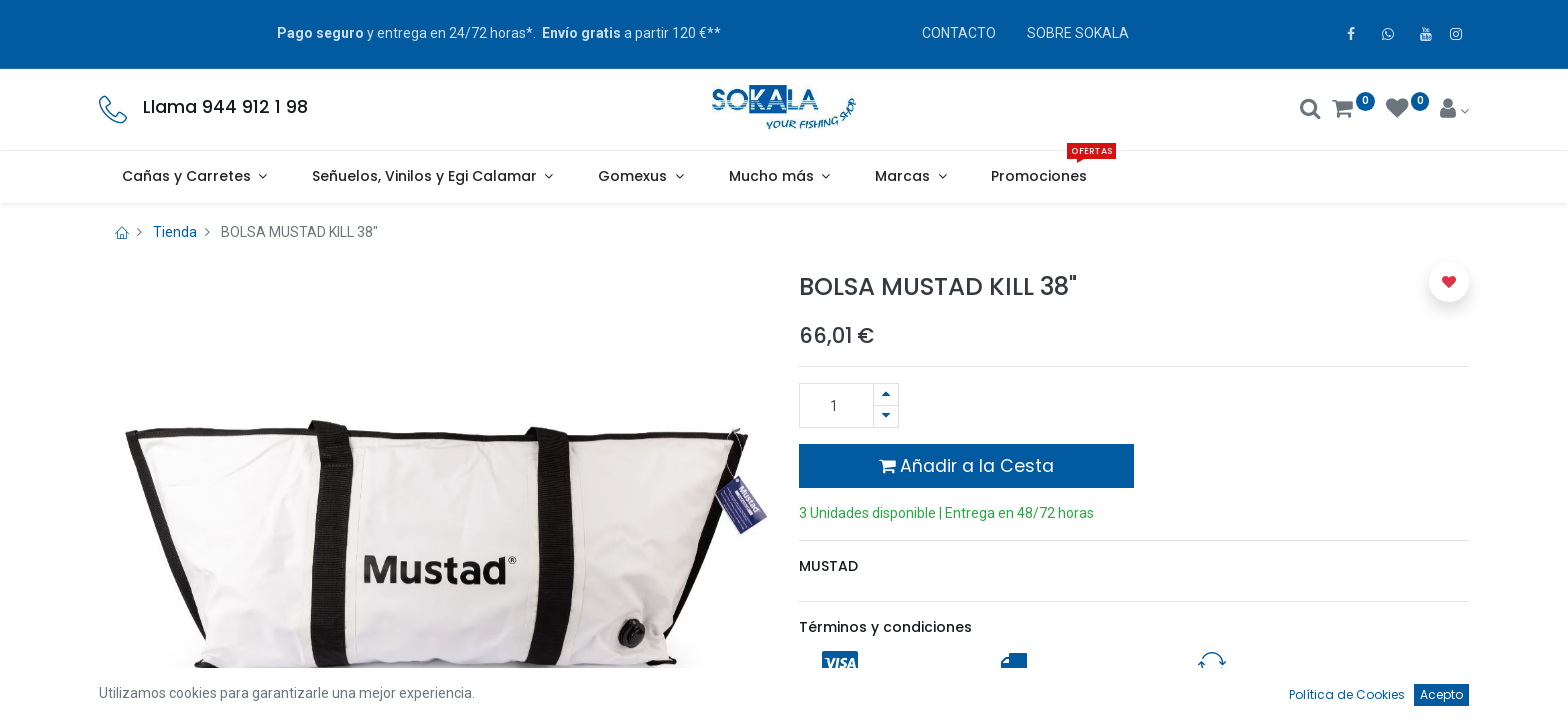 The width and height of the screenshot is (1568, 720). Describe the element at coordinates (1310, 111) in the screenshot. I see `[Buscar]` at that location.